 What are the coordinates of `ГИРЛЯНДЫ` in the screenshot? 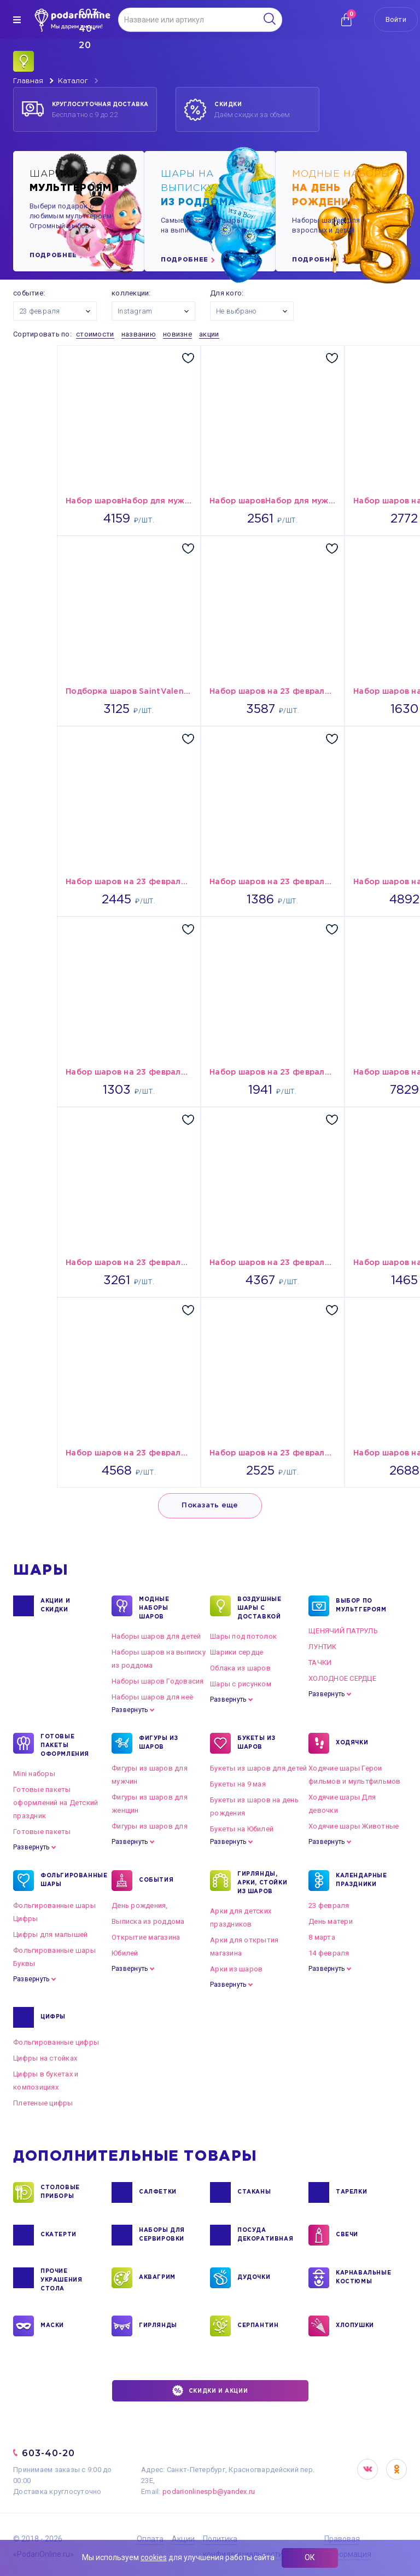 It's located at (158, 2326).